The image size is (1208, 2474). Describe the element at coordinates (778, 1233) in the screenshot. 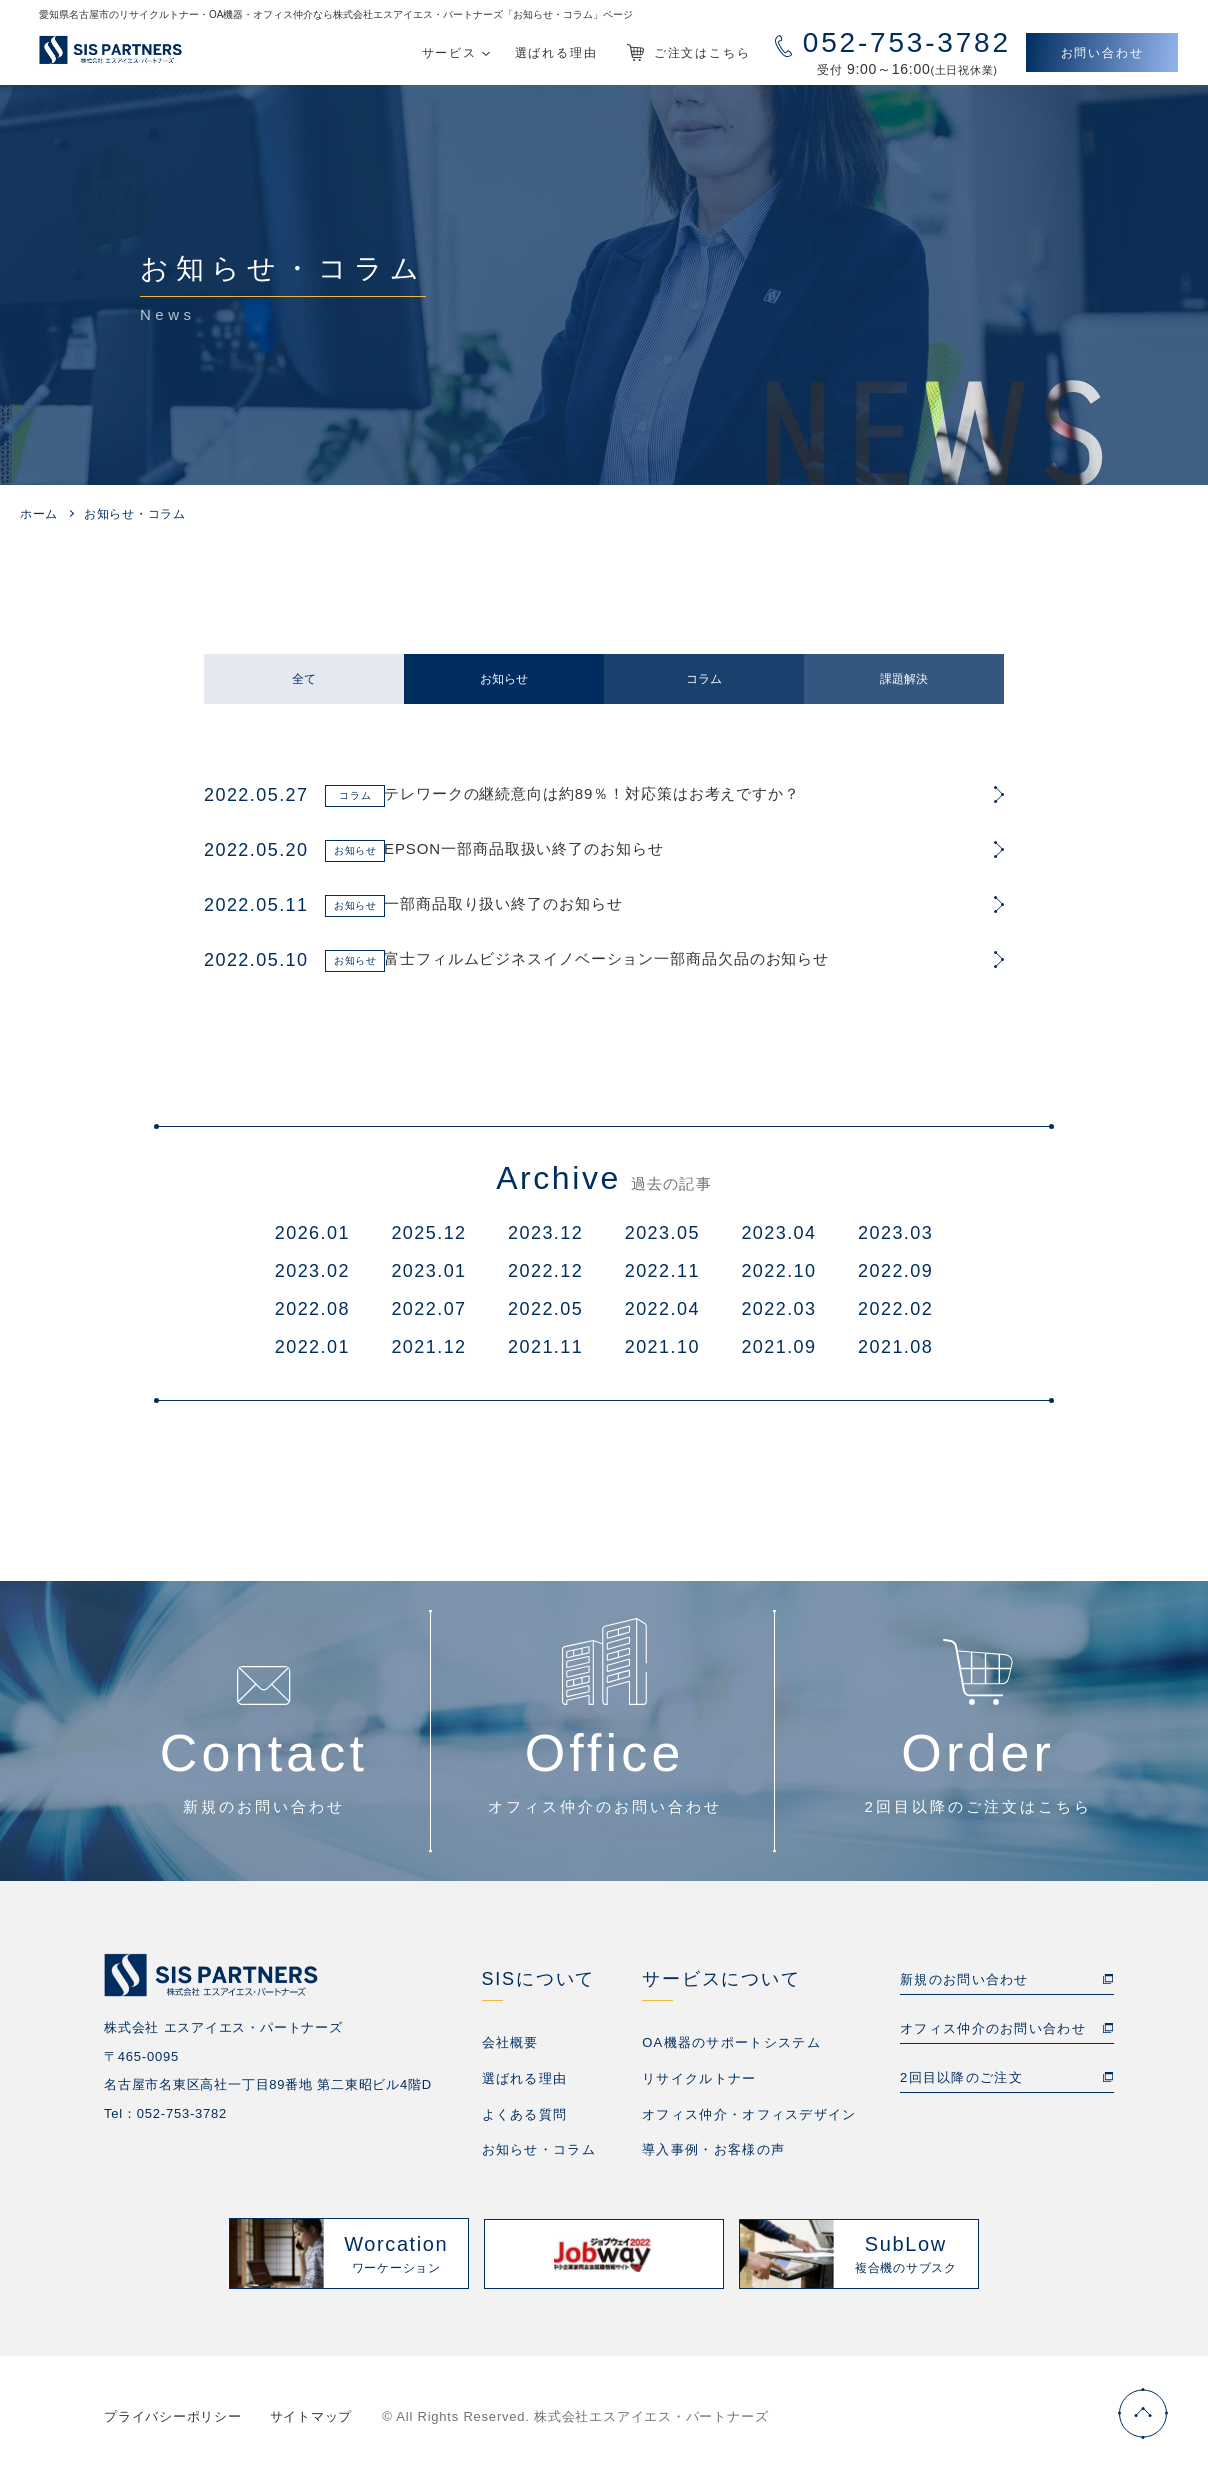

I see `2023.04` at that location.